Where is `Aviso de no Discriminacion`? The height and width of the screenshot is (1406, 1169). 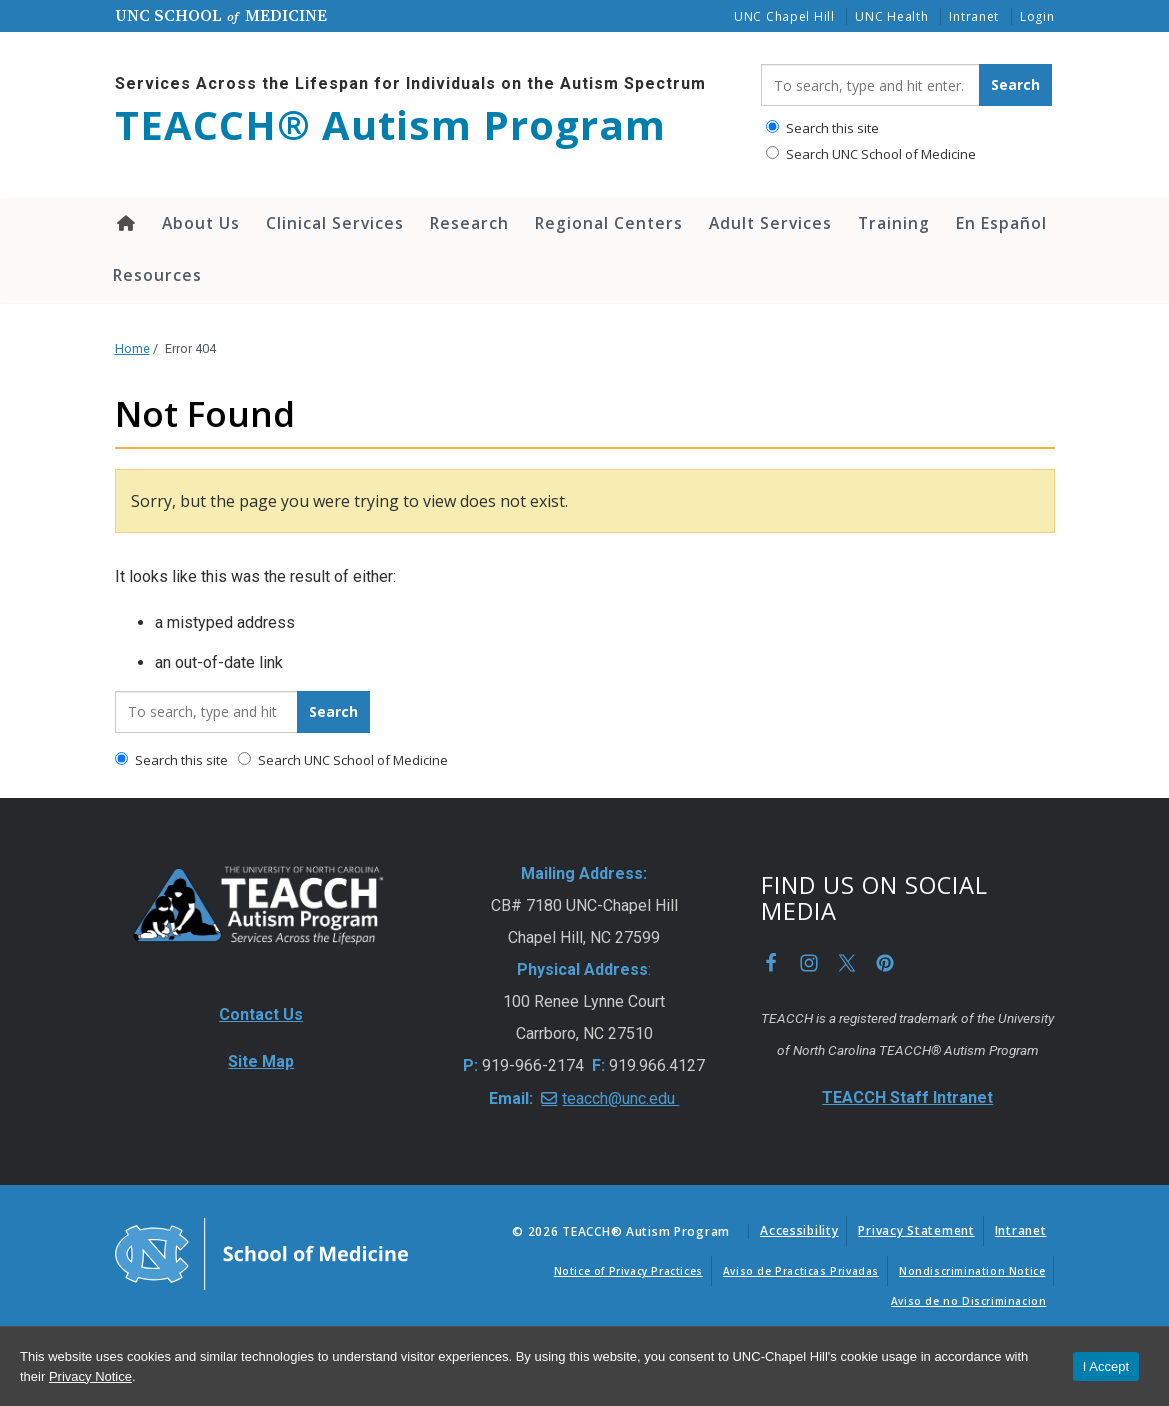 Aviso de no Discriminacion is located at coordinates (969, 1301).